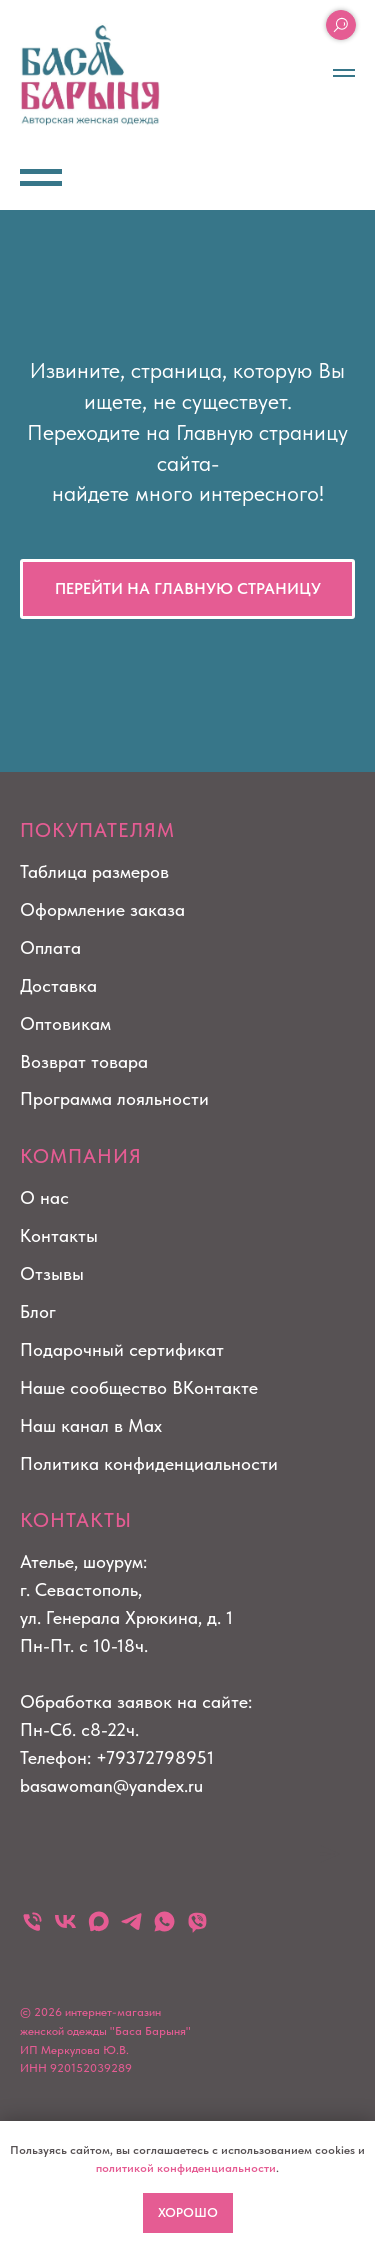 The image size is (375, 2253). What do you see at coordinates (65, 1921) in the screenshot?
I see `[vk]` at bounding box center [65, 1921].